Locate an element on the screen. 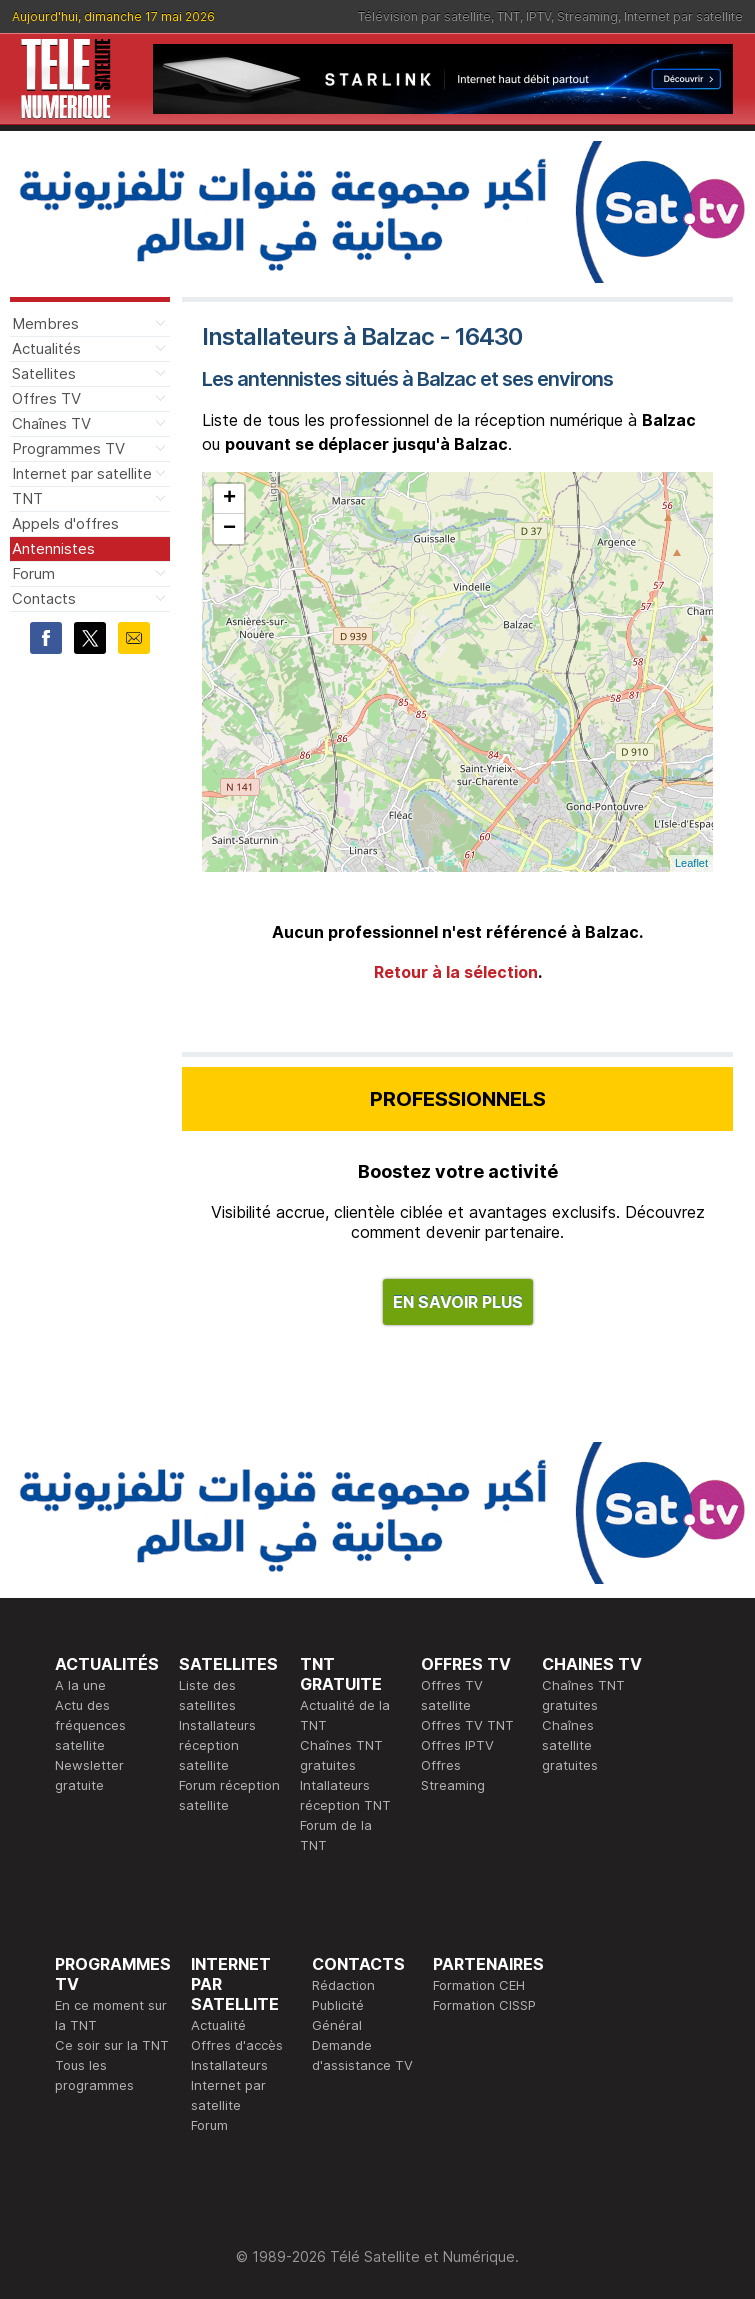 This screenshot has width=755, height=2299. Formation CISSP is located at coordinates (484, 2005).